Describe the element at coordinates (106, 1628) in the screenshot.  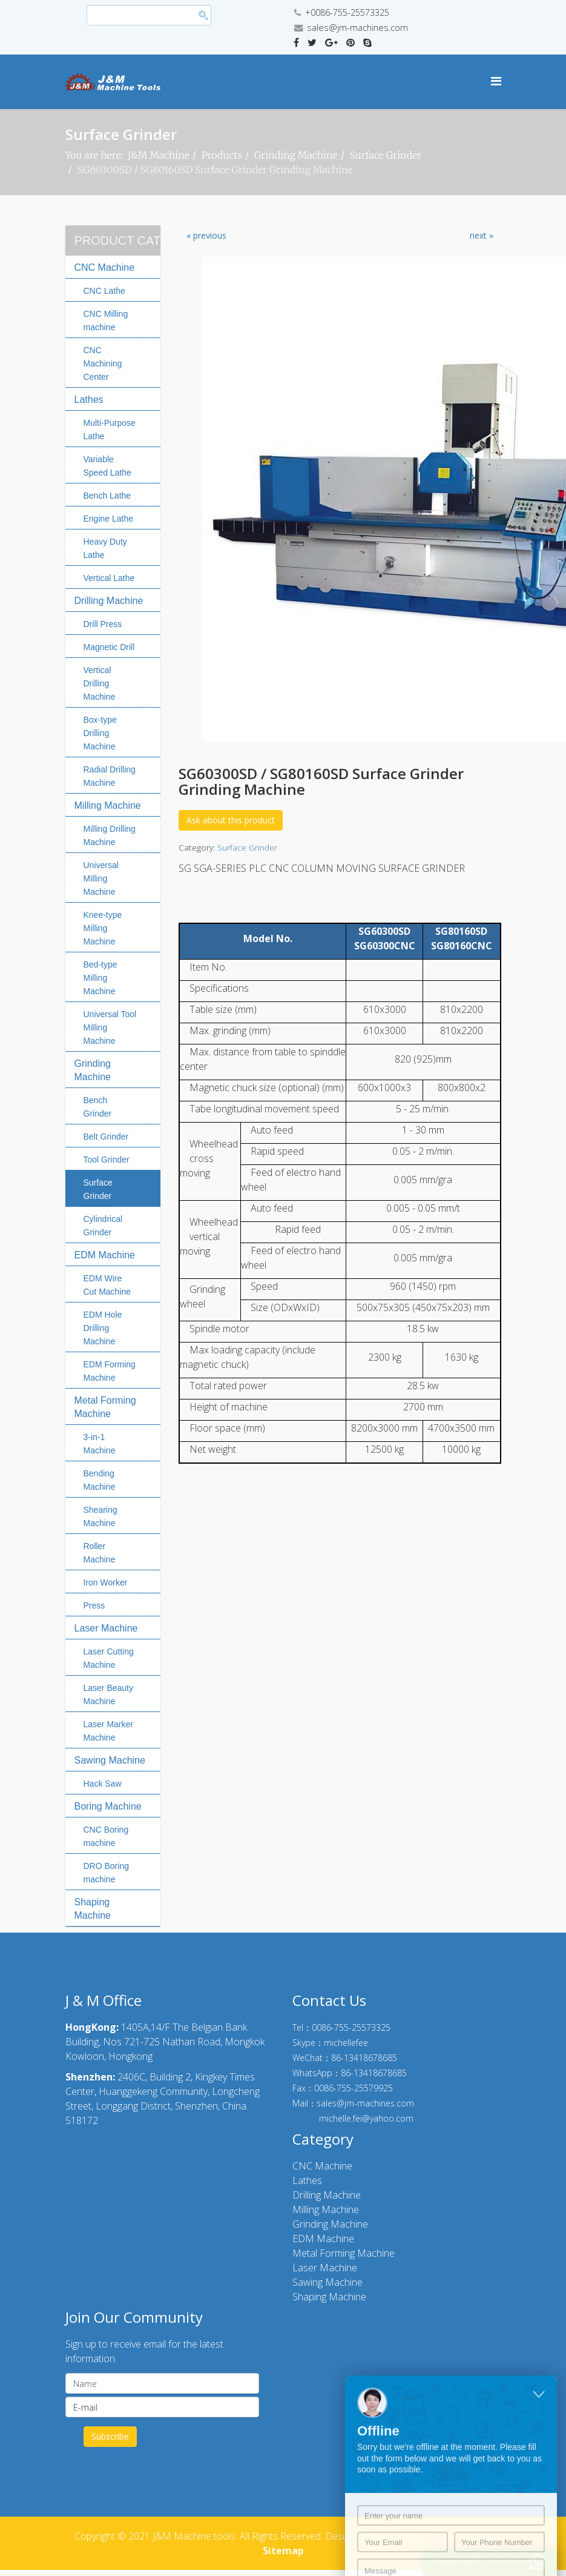
I see `Laser Machine` at that location.